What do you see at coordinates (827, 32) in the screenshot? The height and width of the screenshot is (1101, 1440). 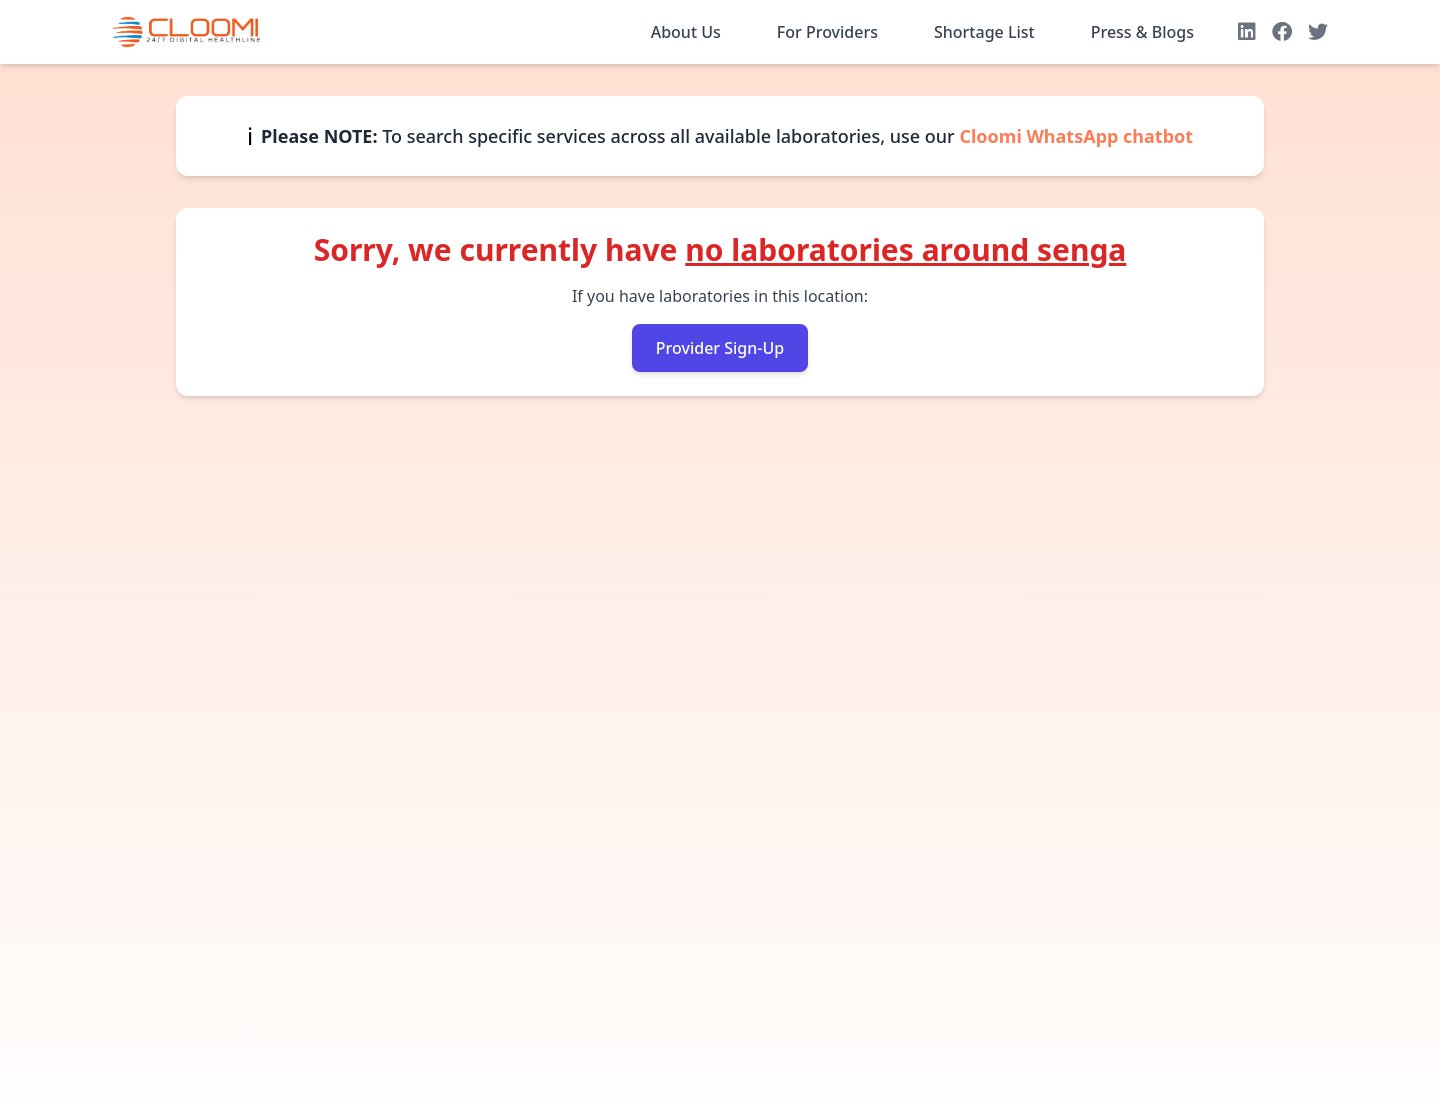 I see `For Providers` at bounding box center [827, 32].